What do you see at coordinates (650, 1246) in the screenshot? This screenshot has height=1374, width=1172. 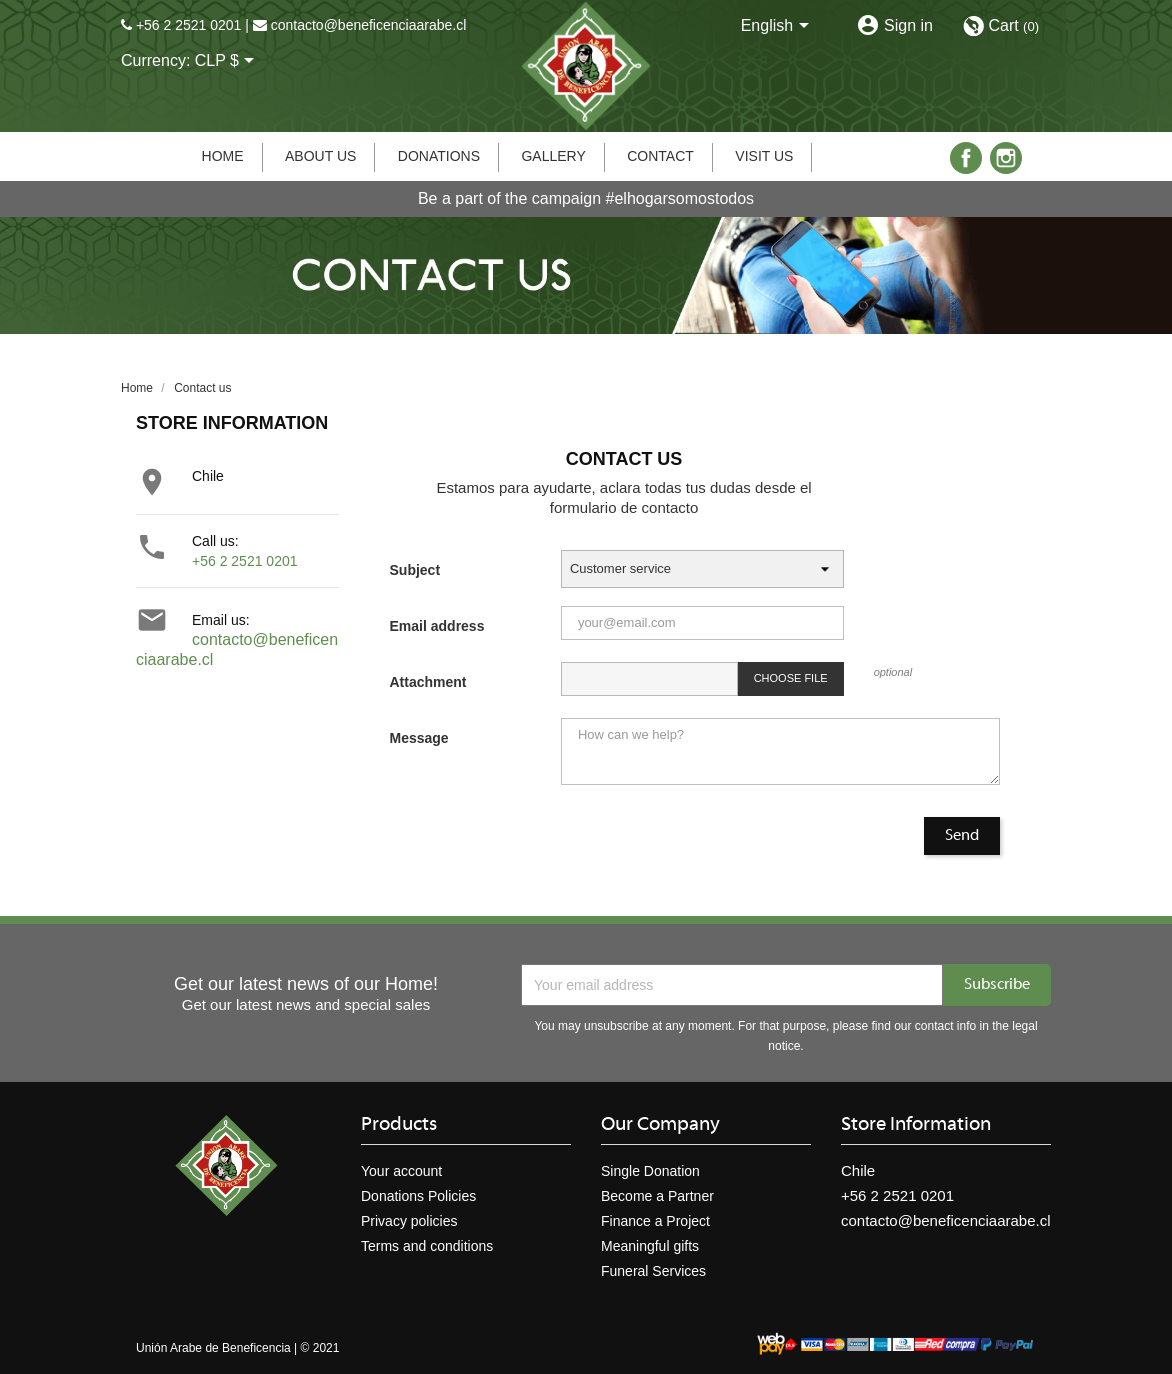 I see `Meaningful gifts` at bounding box center [650, 1246].